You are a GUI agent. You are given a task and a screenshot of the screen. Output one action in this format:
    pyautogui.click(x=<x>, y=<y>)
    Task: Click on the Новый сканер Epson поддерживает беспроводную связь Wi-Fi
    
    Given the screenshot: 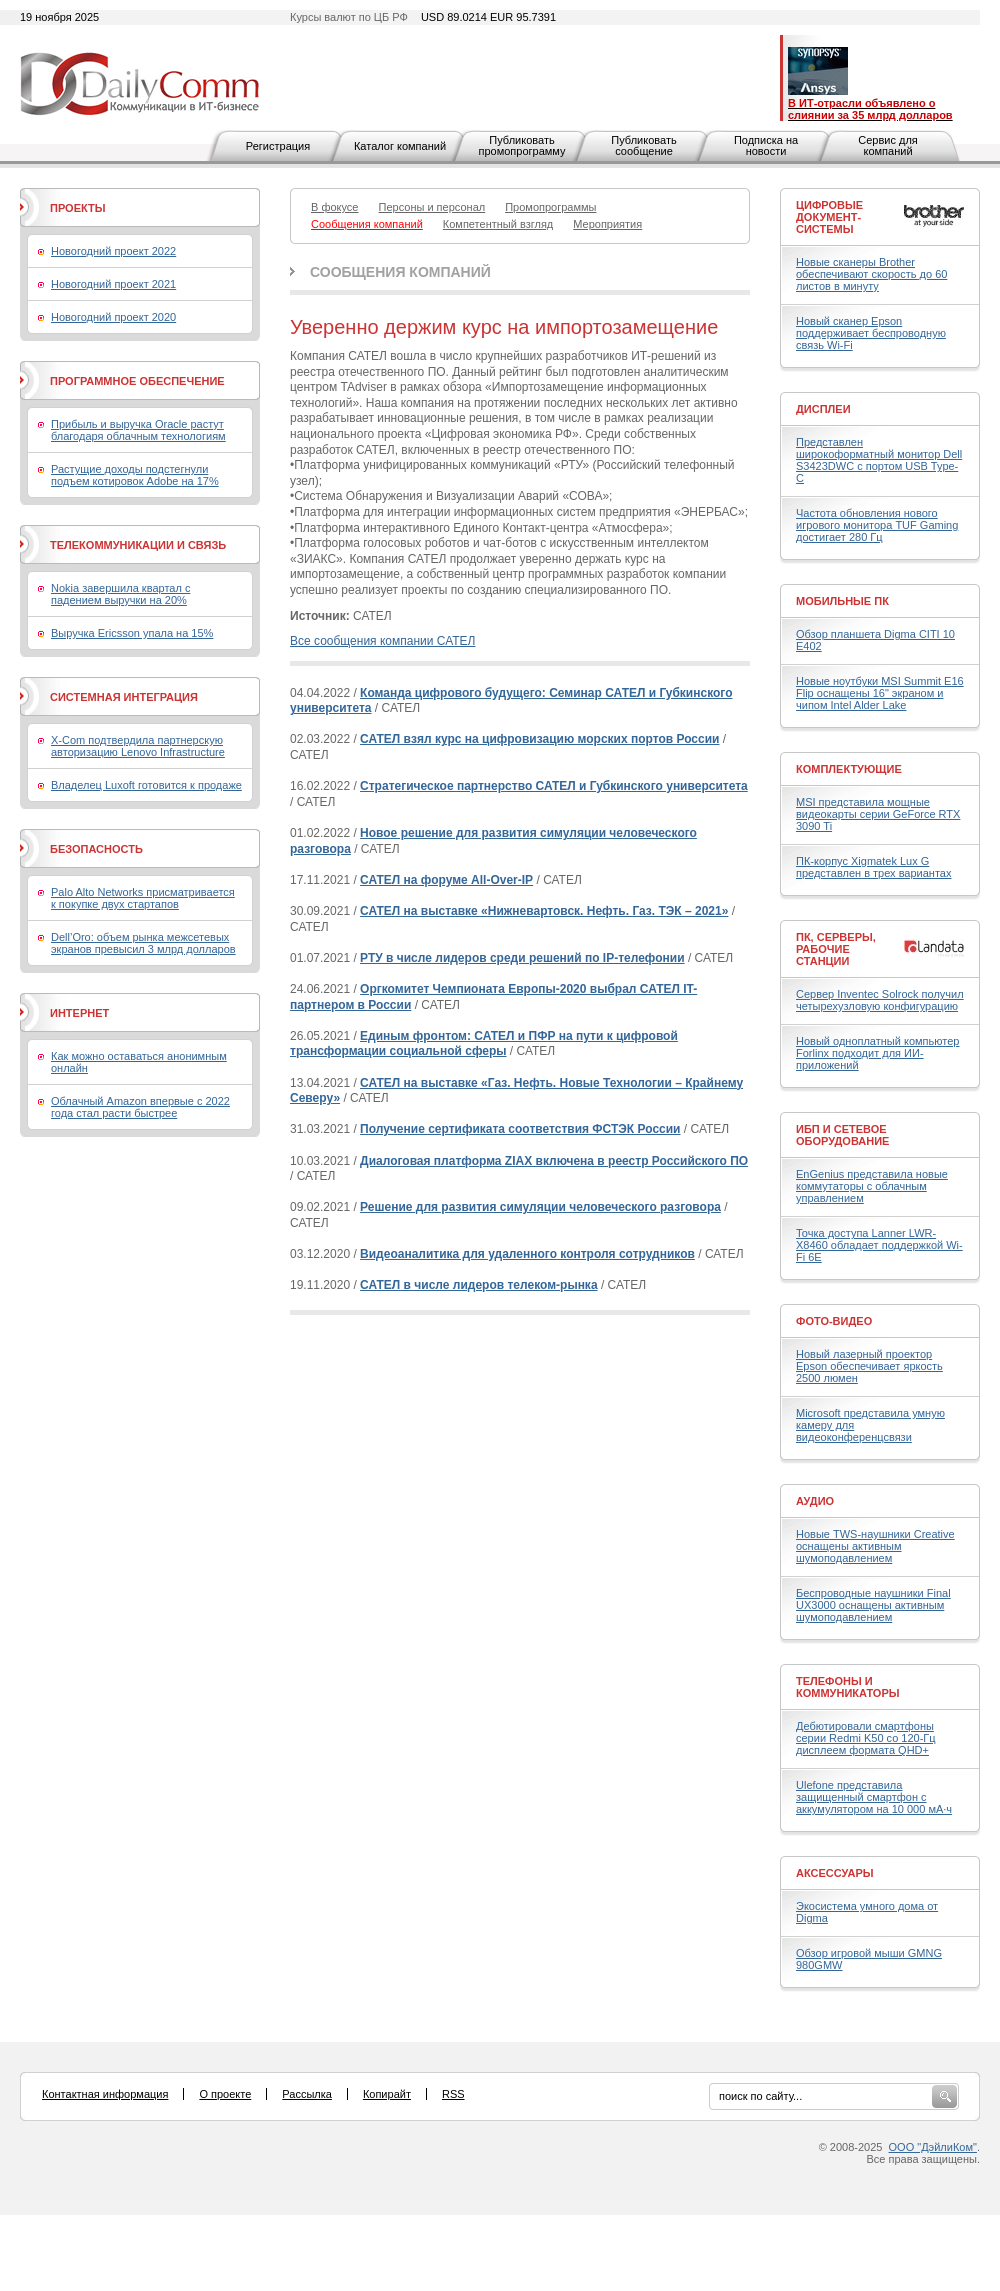 What is the action you would take?
    pyautogui.click(x=871, y=333)
    